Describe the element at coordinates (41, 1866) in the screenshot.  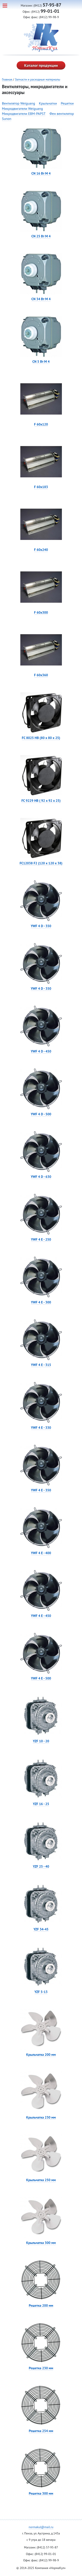
I see `YZF 25 - 40` at that location.